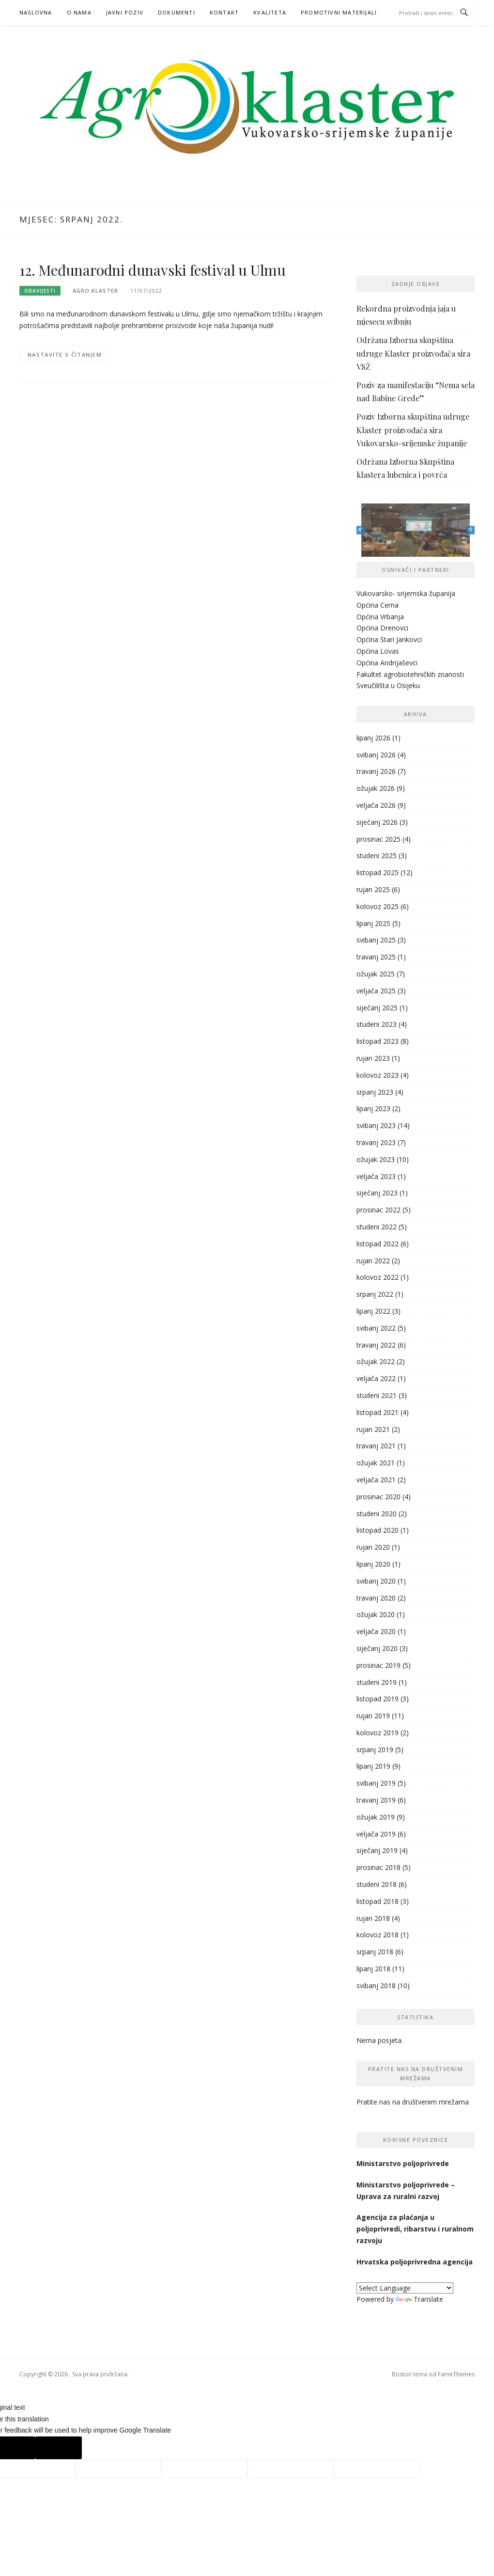 The width and height of the screenshot is (494, 2576). I want to click on rujan 2025, so click(373, 889).